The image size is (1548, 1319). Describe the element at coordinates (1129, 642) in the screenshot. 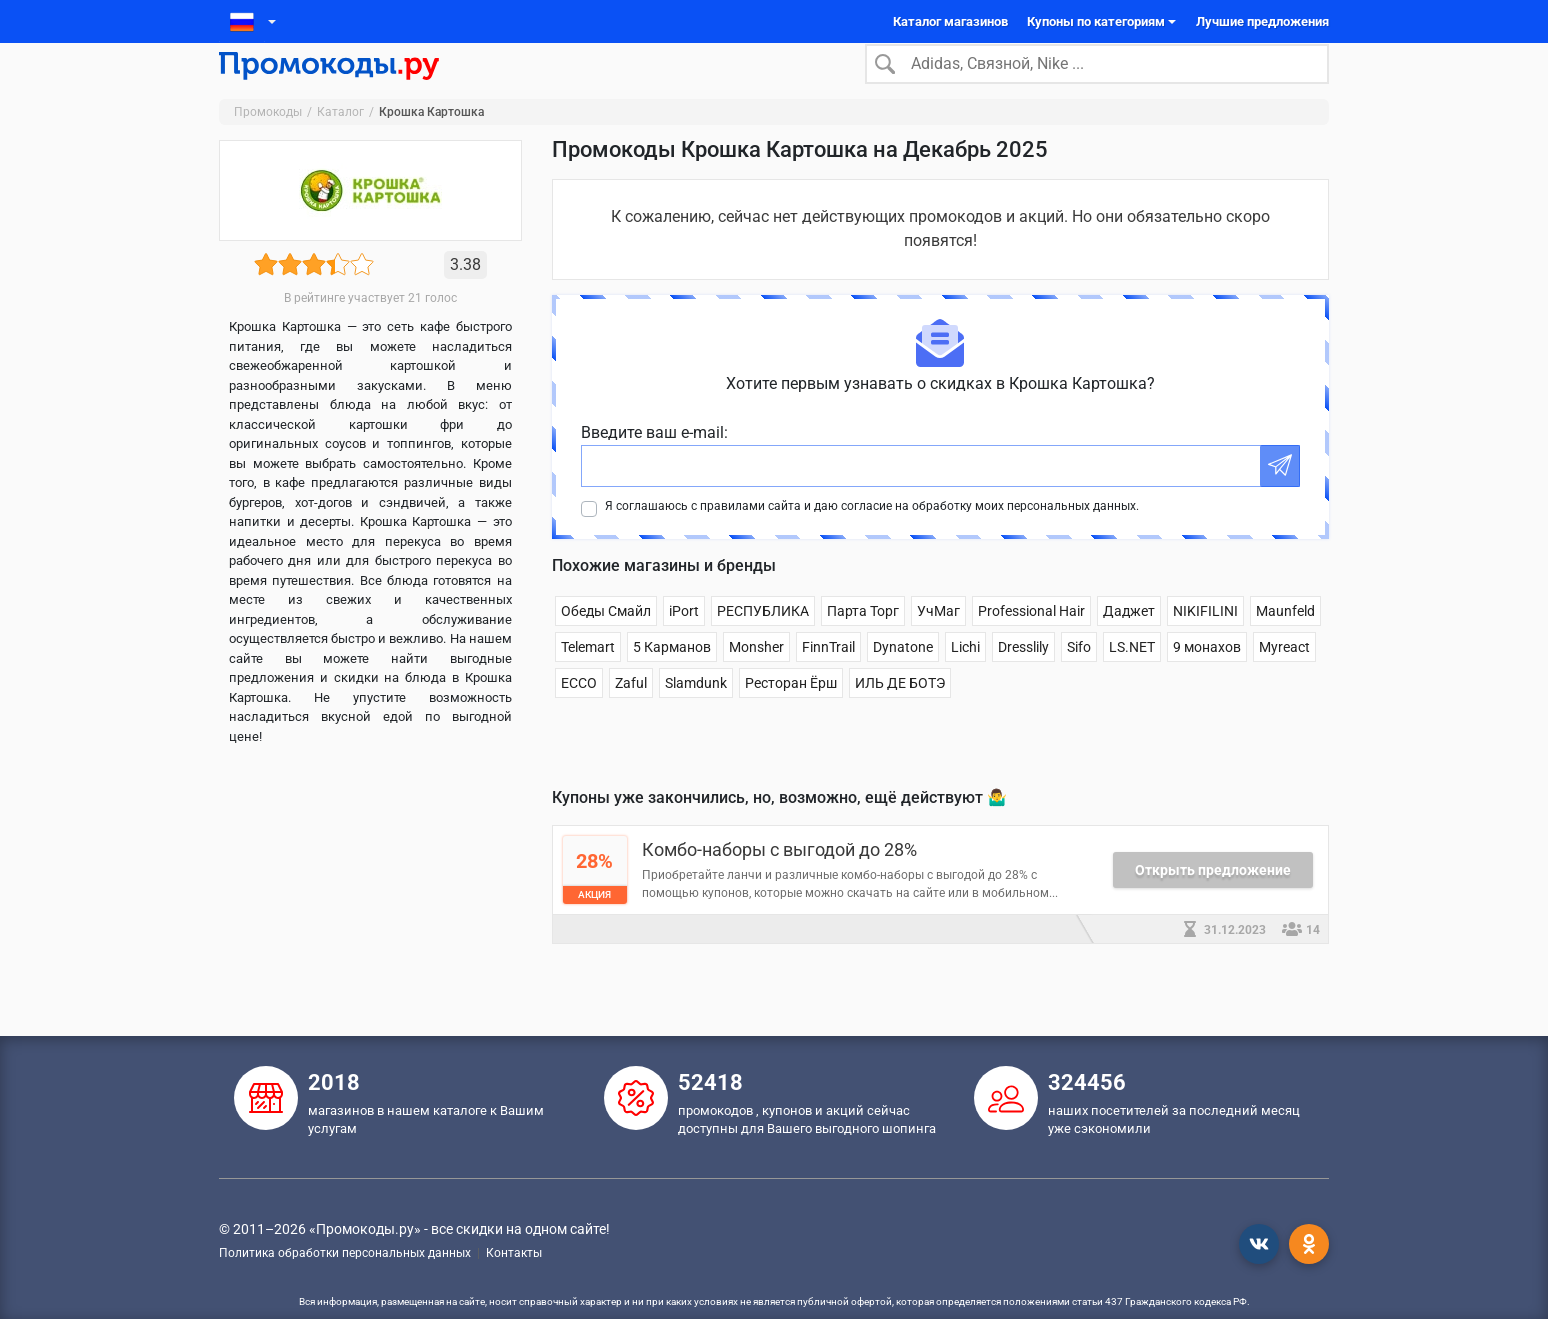

I see `Даджет` at that location.